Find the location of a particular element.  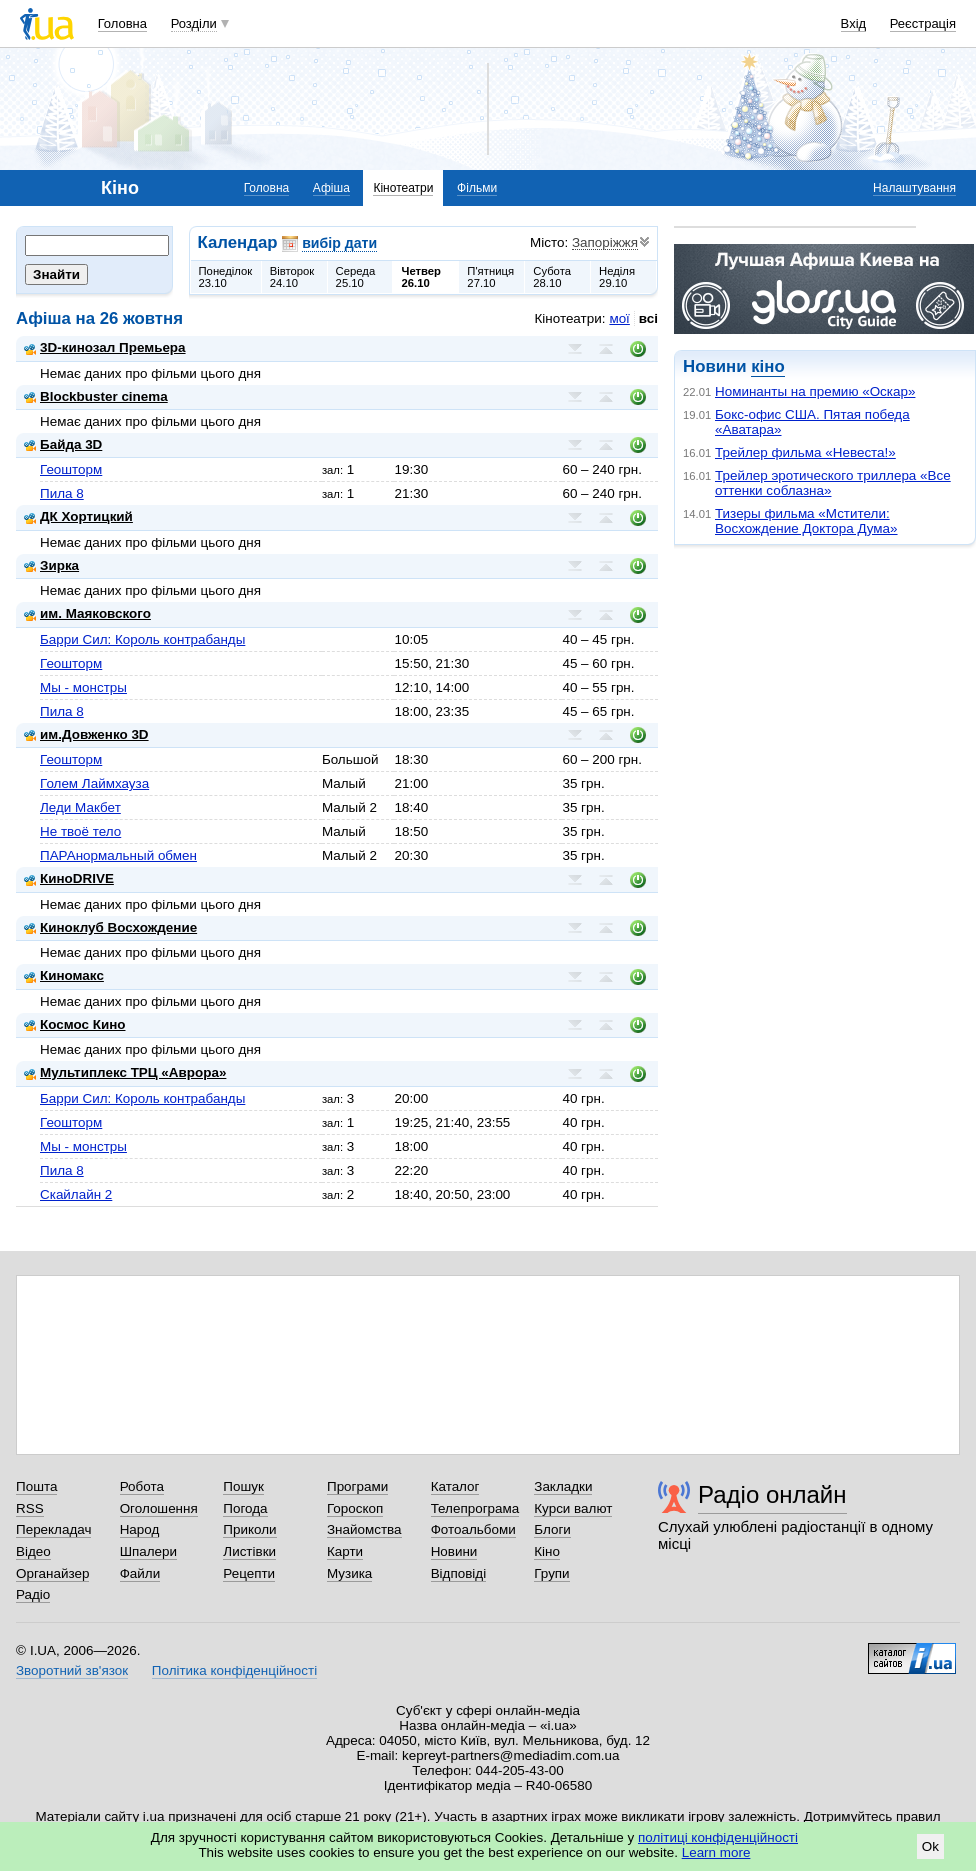

Субота28.10 is located at coordinates (552, 277).